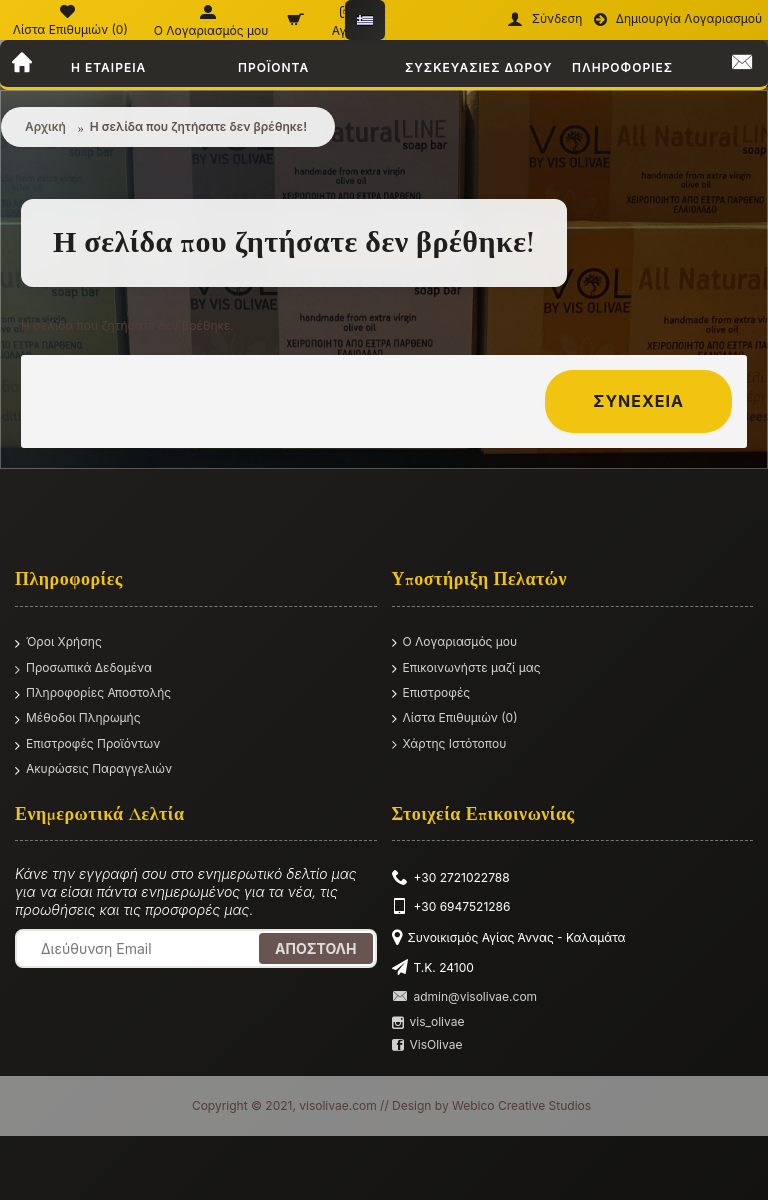 Image resolution: width=768 pixels, height=1200 pixels. I want to click on Χάρτης Ιστότοπου, so click(449, 744).